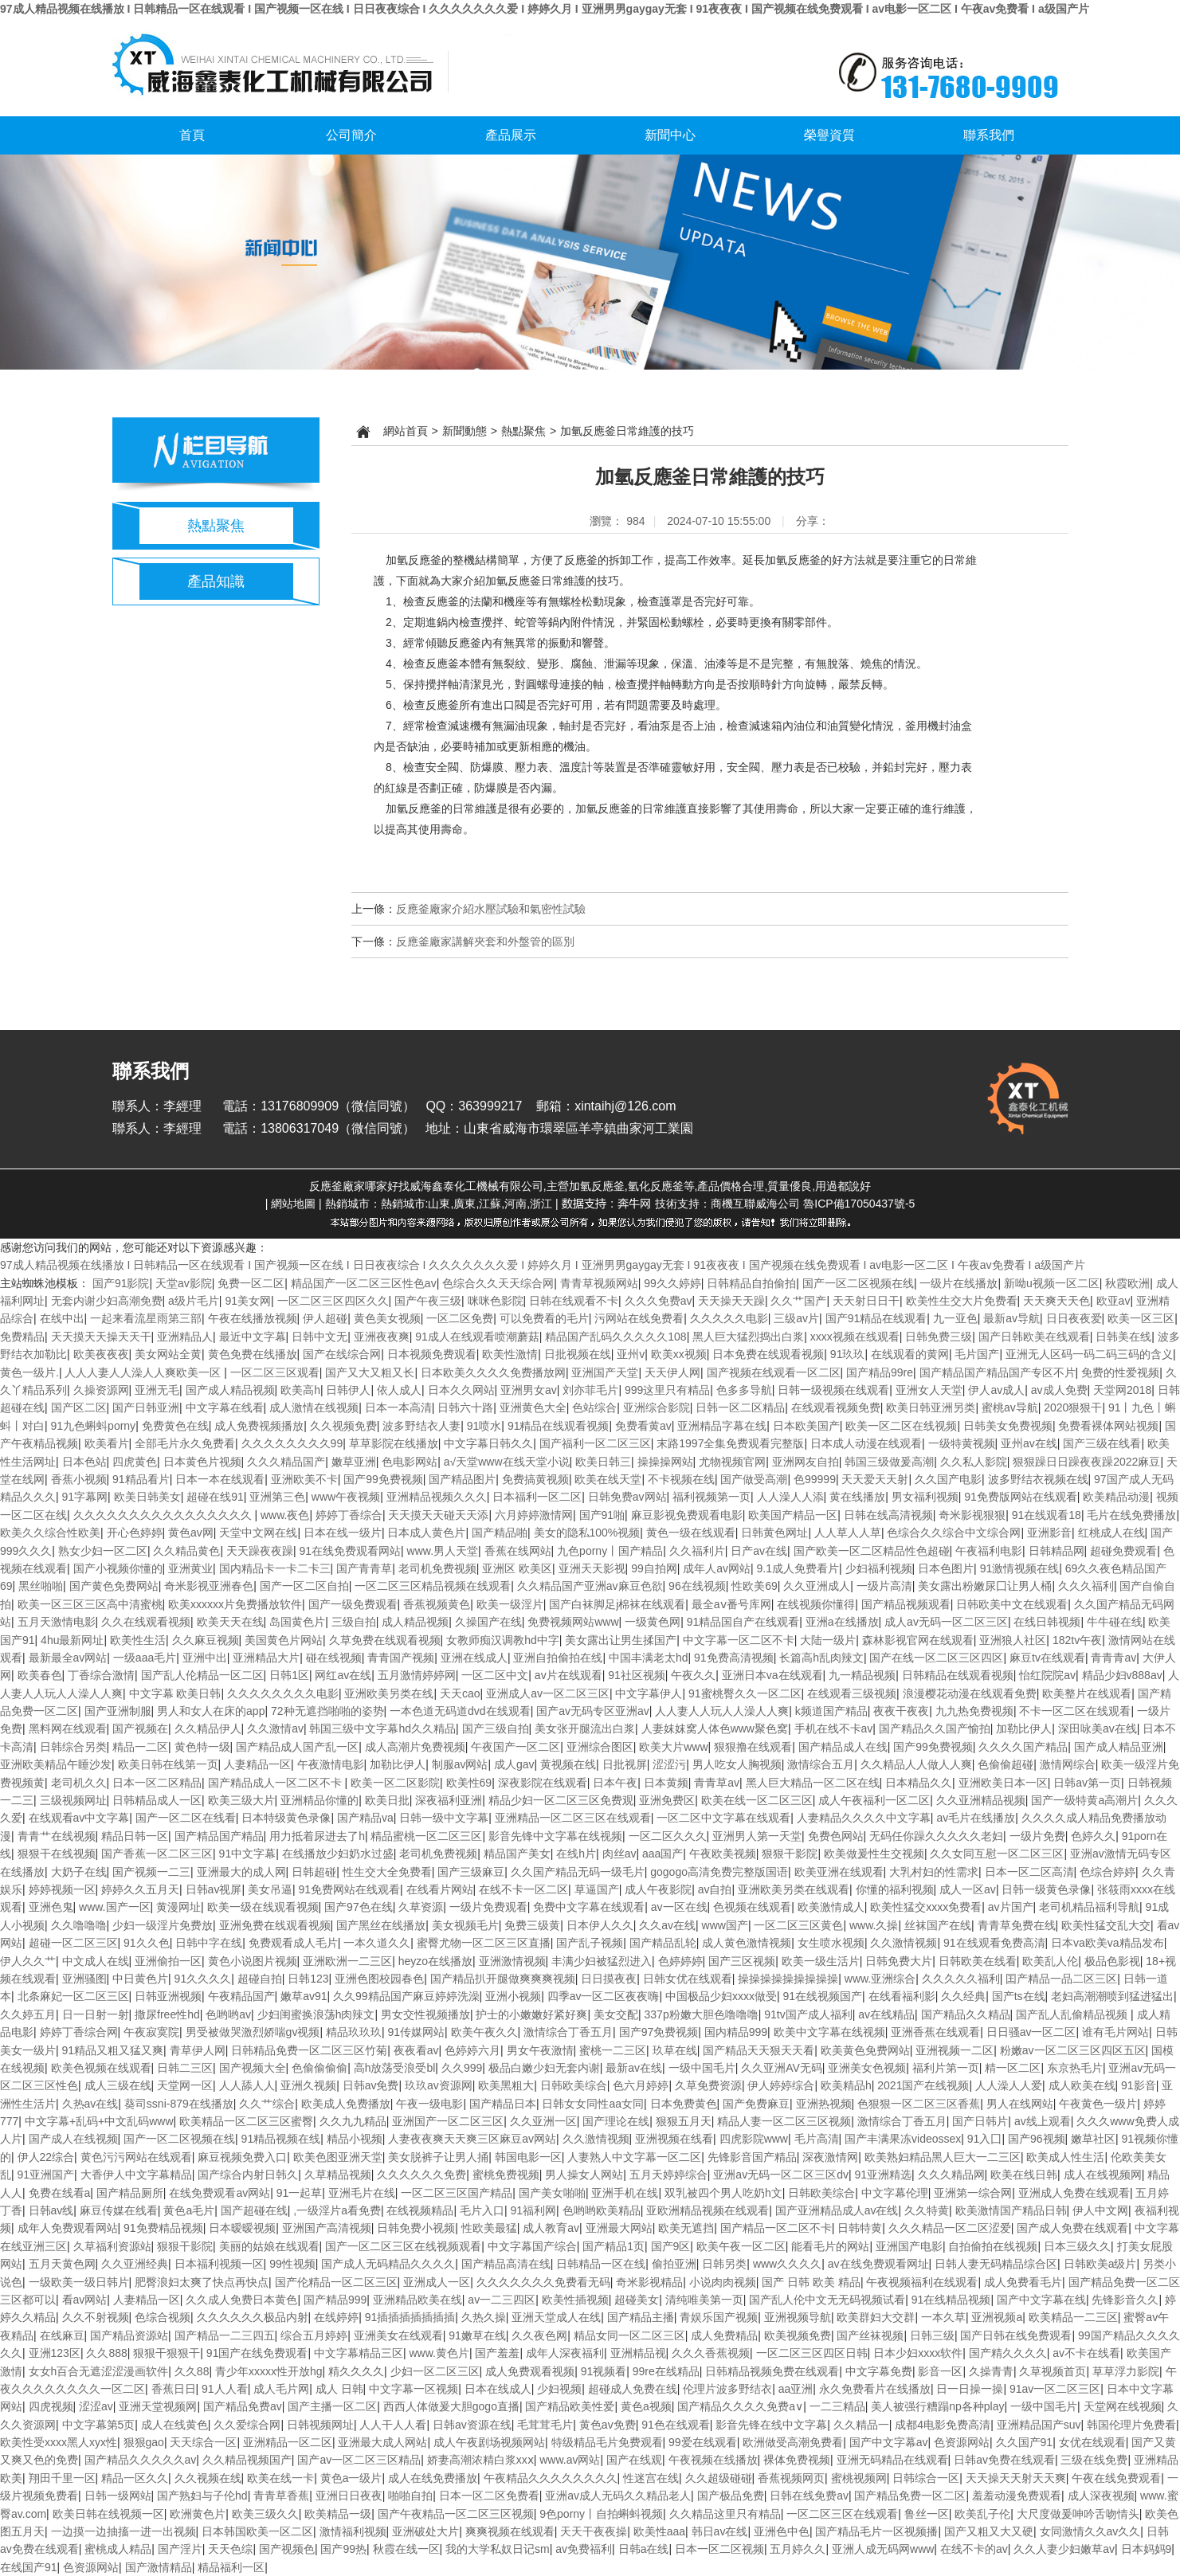 The image size is (1180, 2576). Describe the element at coordinates (932, 2335) in the screenshot. I see `日韩三级` at that location.